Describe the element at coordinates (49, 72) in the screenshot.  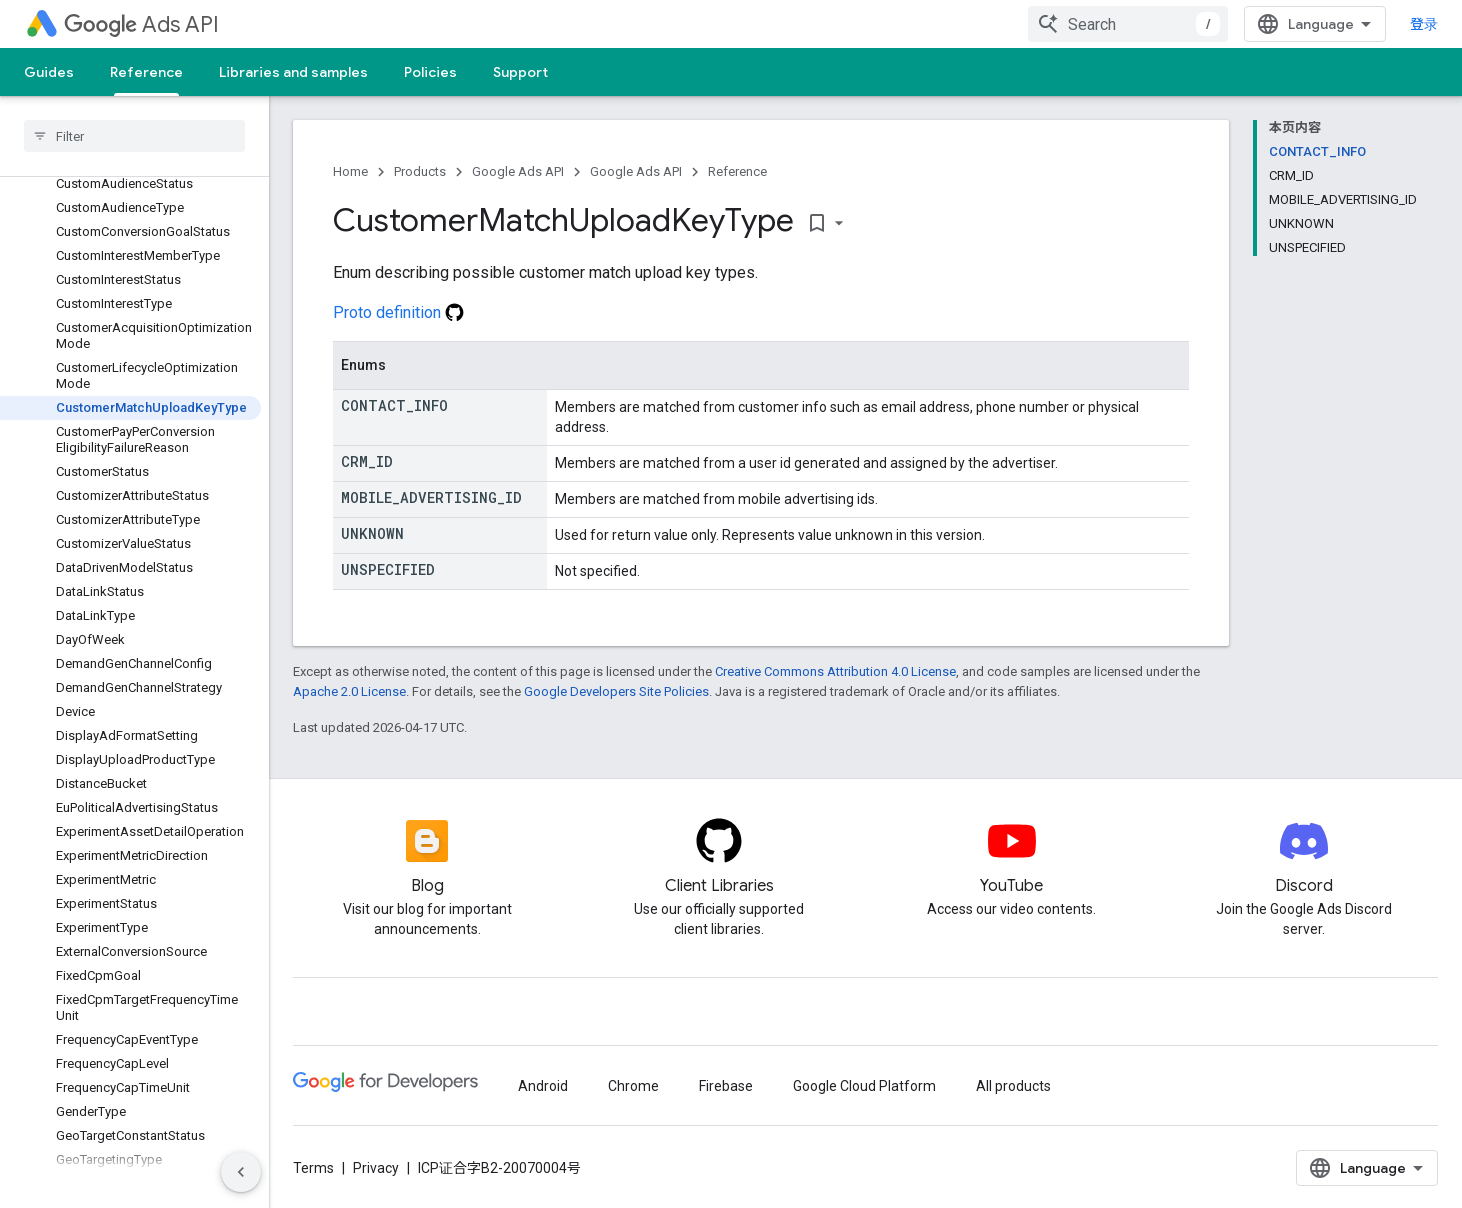
I see `Guides` at that location.